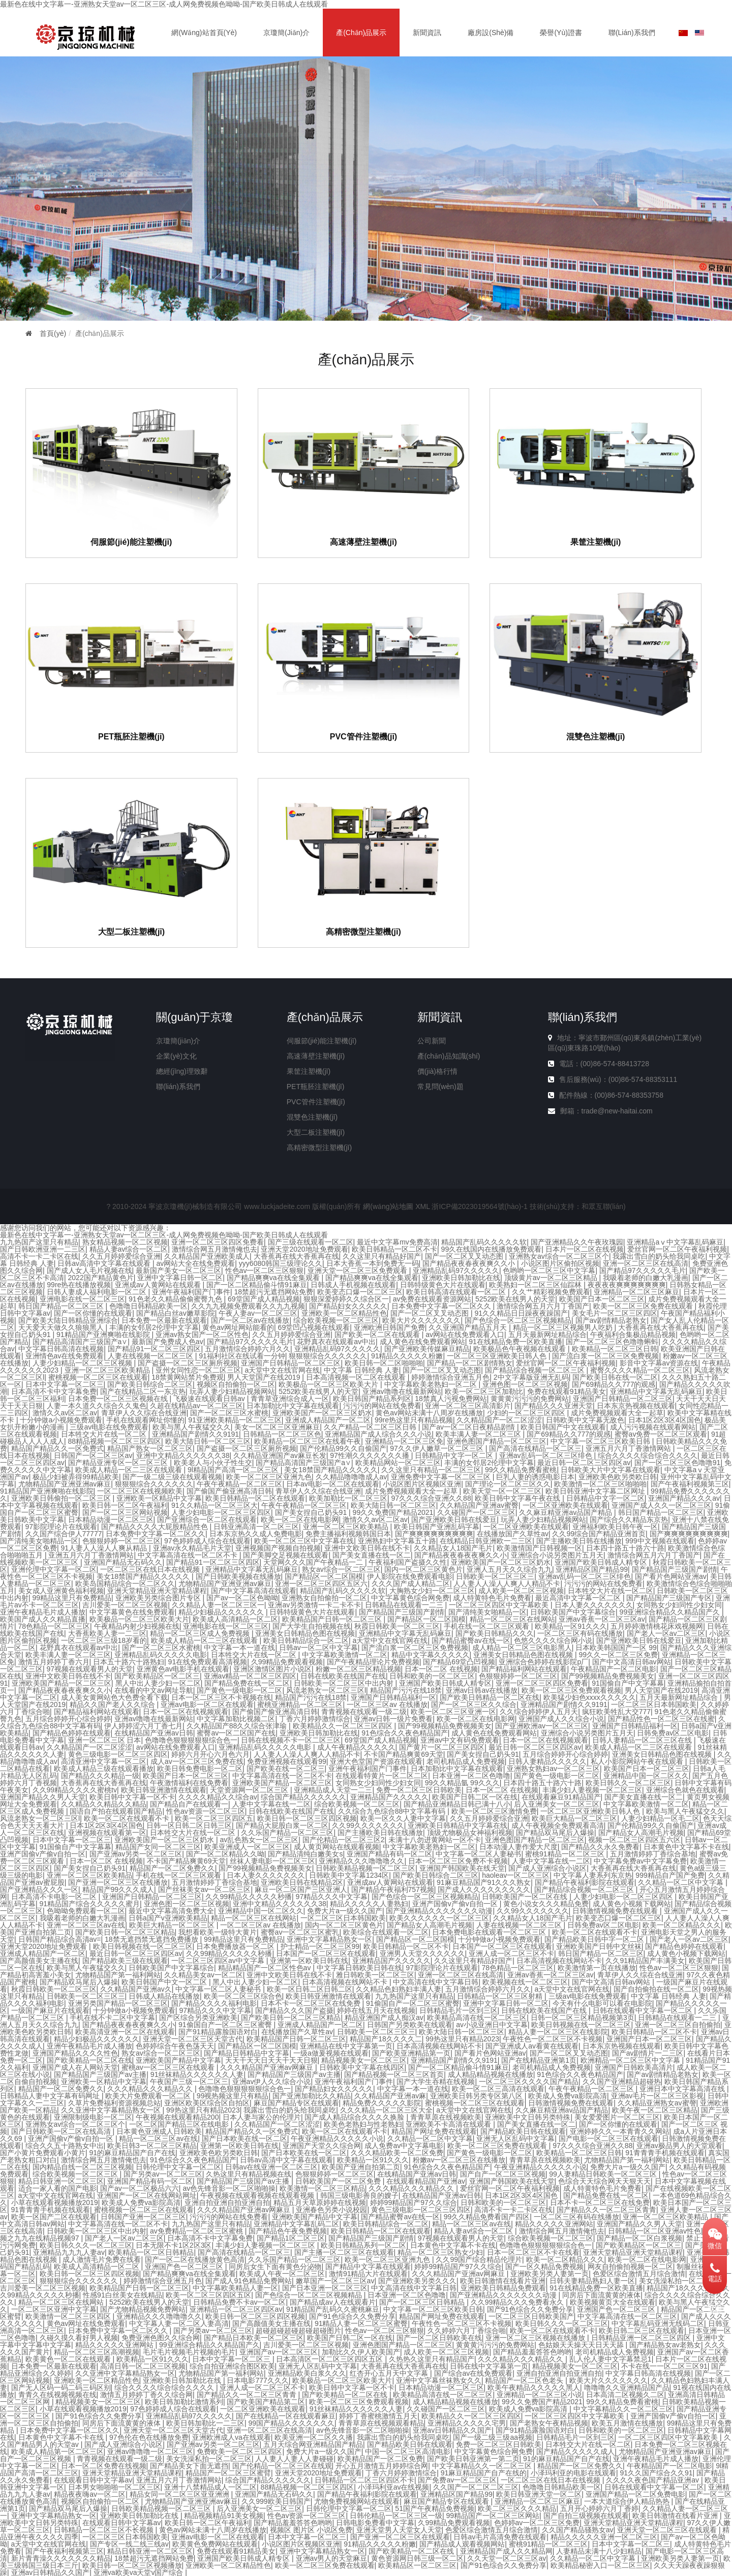 The image size is (732, 2576). I want to click on 国产精品久久一区二区三区青青, so click(606, 2210).